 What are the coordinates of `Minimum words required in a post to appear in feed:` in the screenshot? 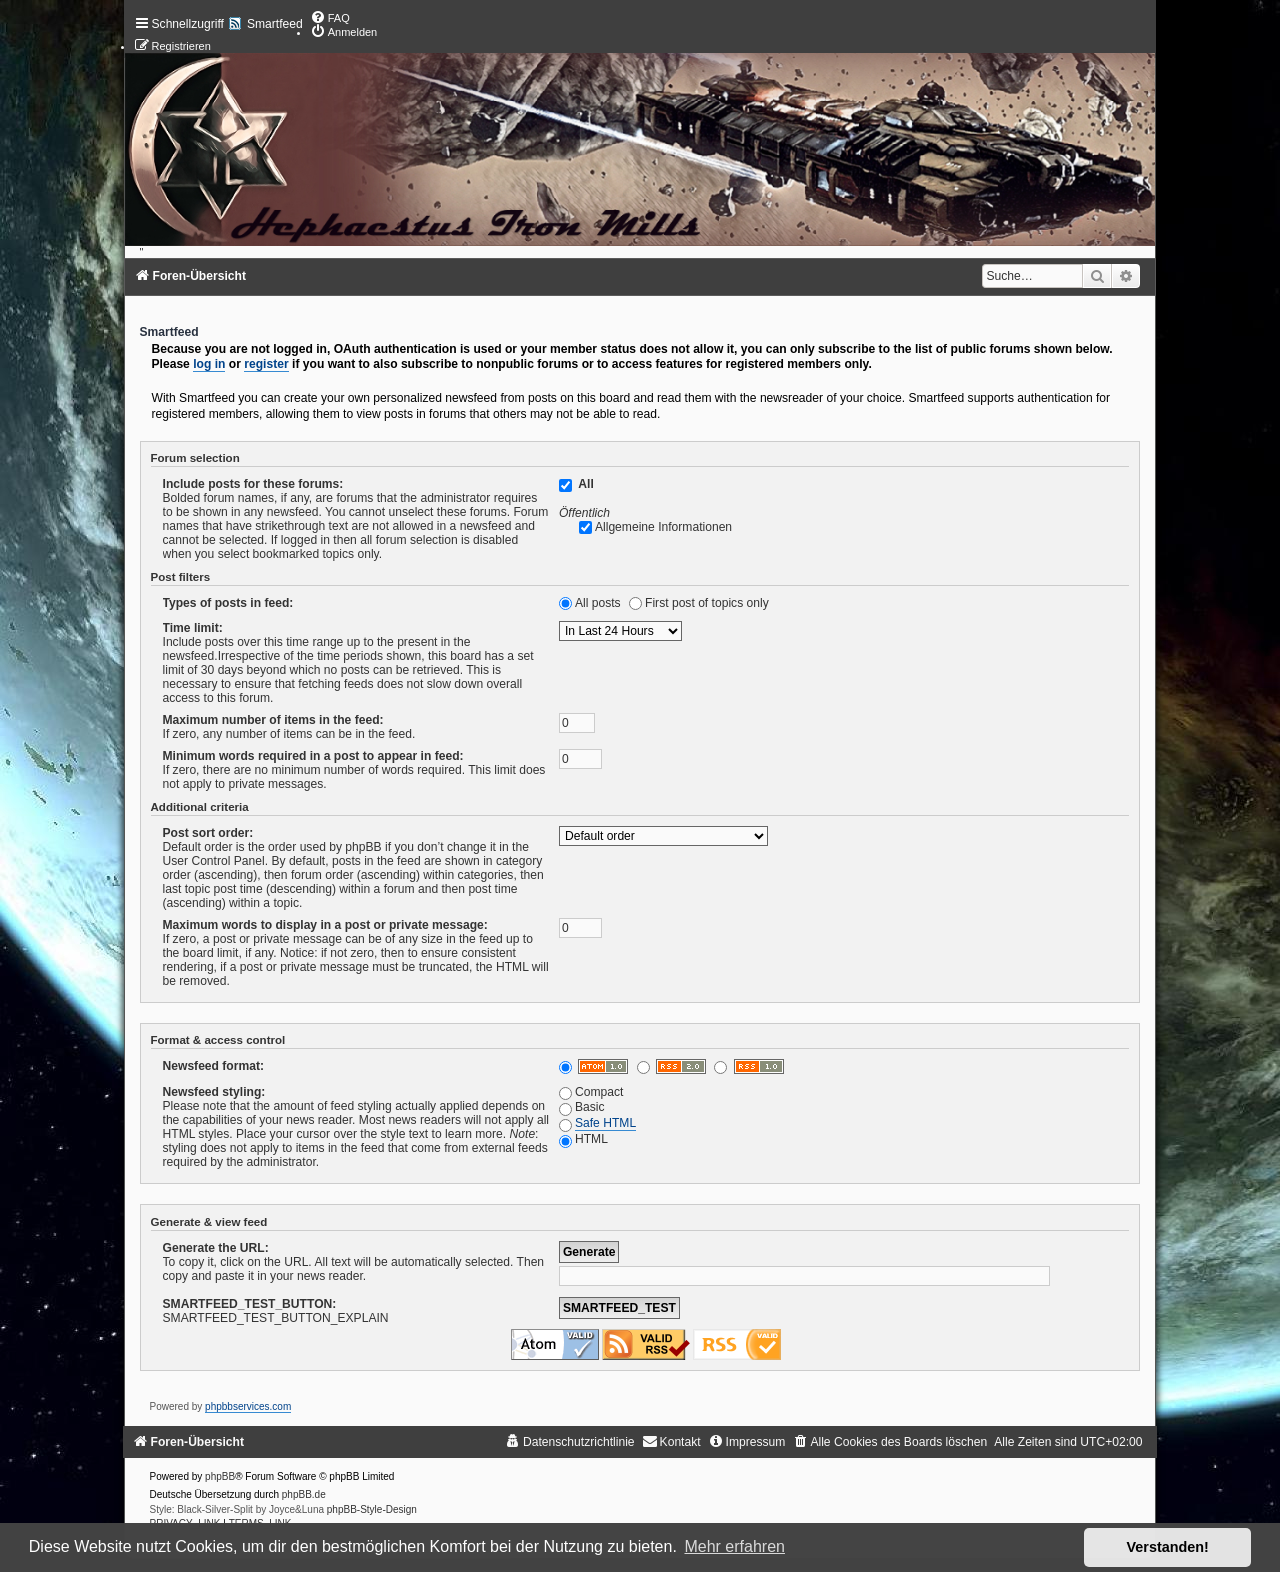 It's located at (313, 756).